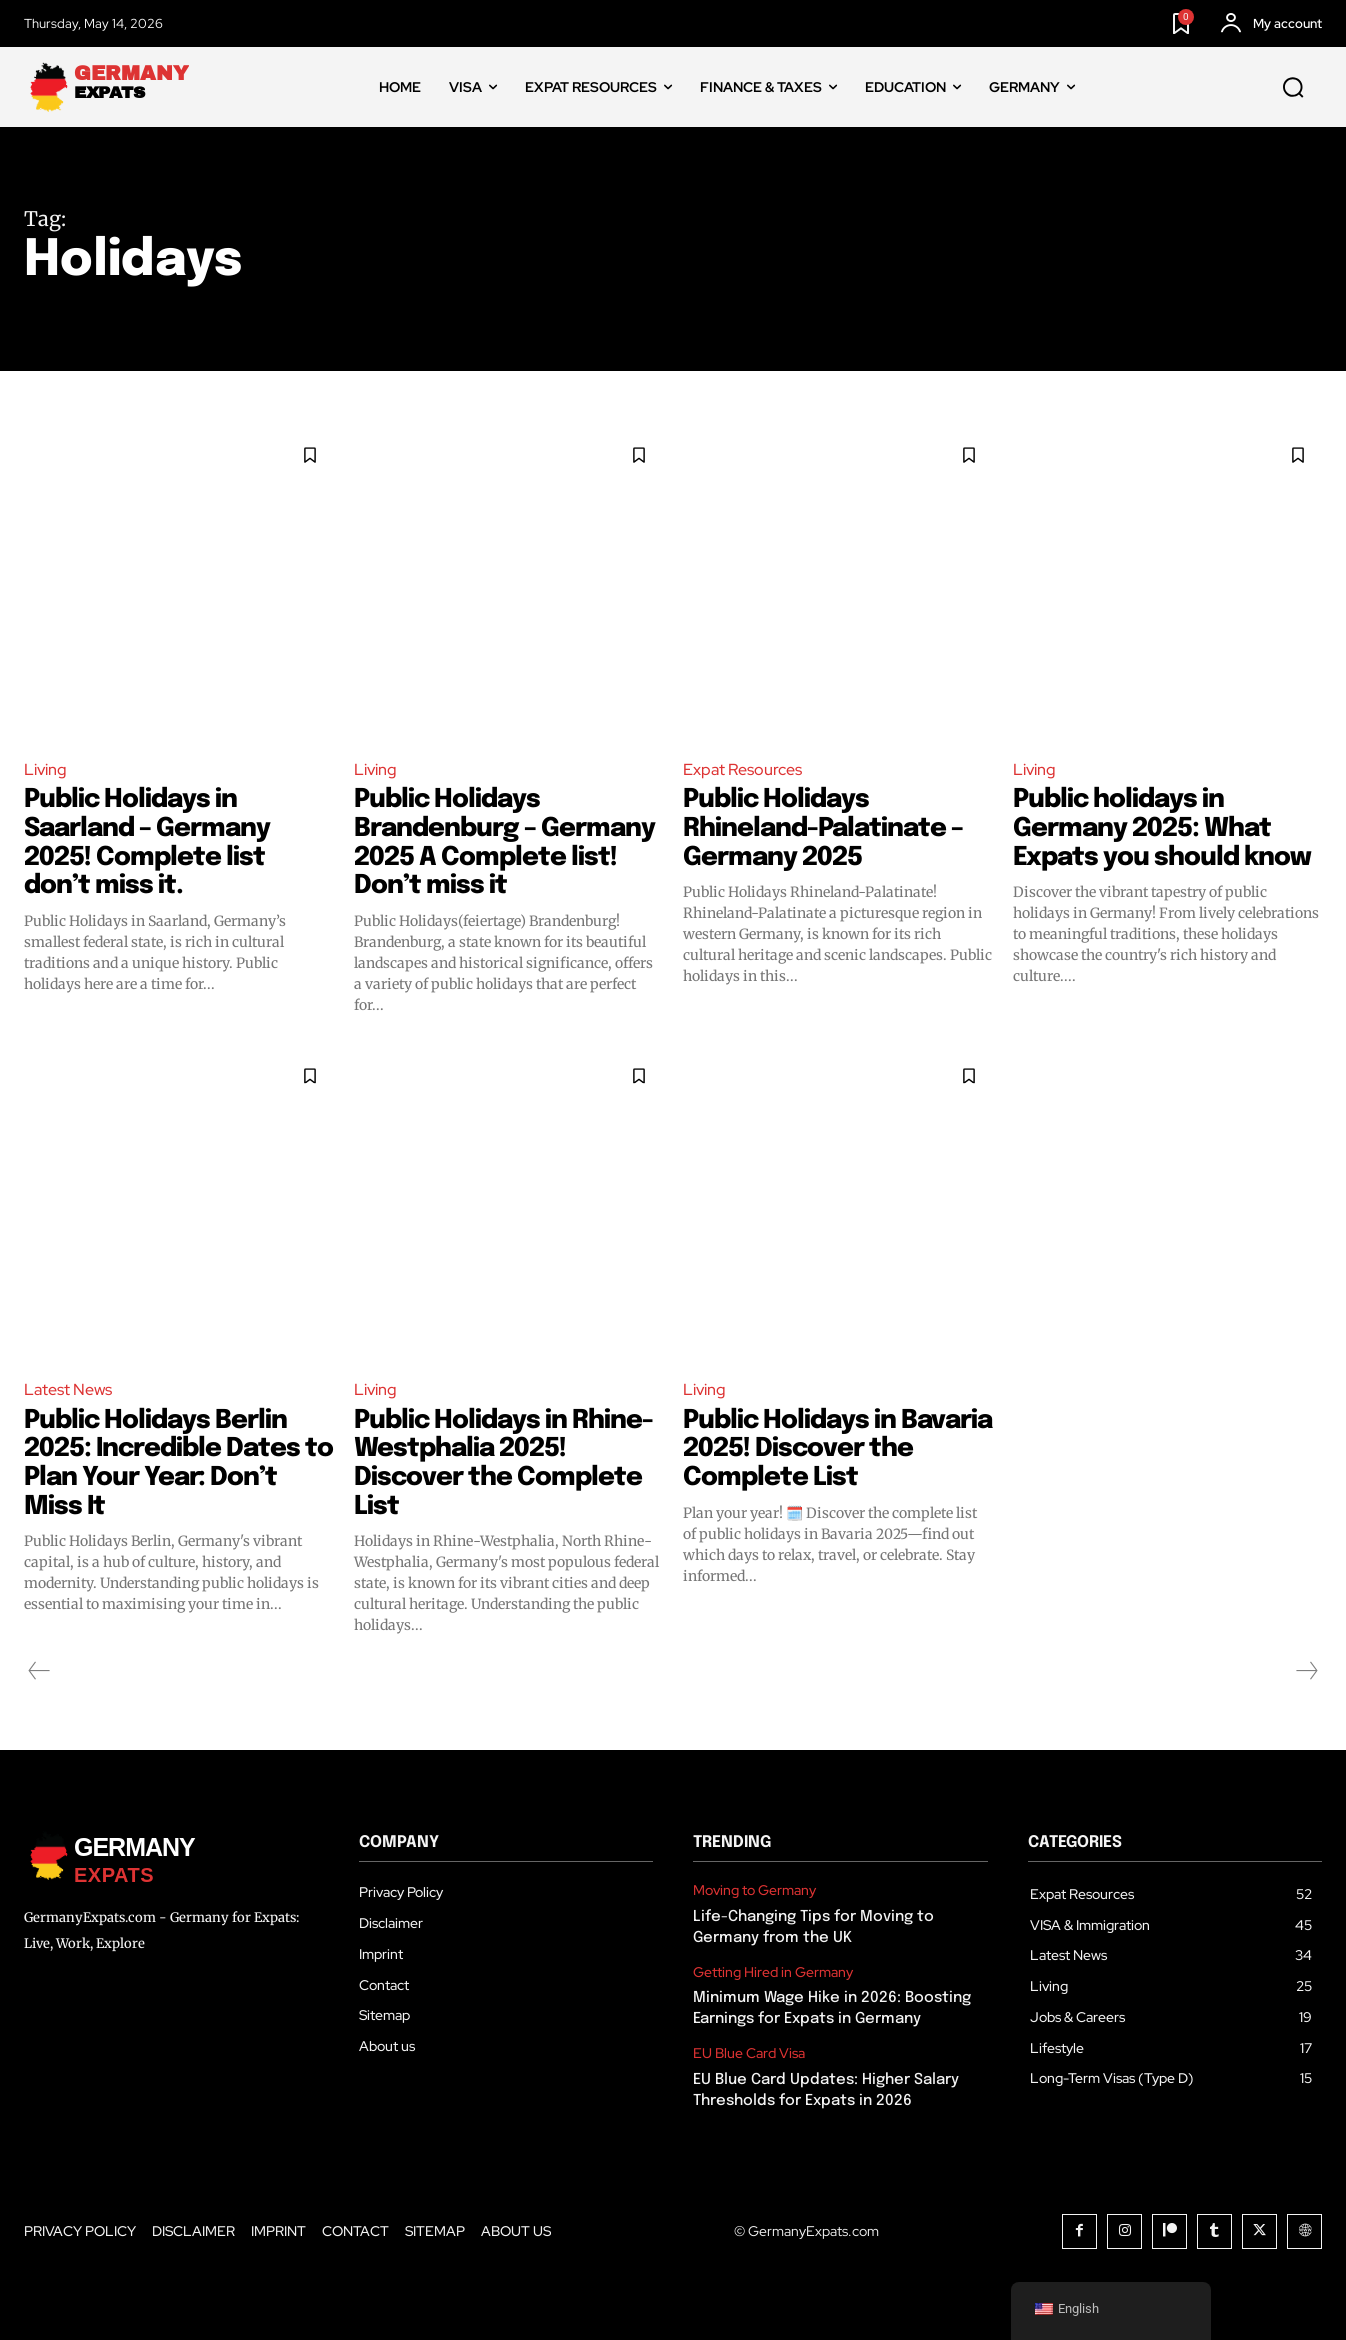 Image resolution: width=1346 pixels, height=2340 pixels. What do you see at coordinates (823, 828) in the screenshot?
I see `Public Holidays Rhineland-Palatinate – Germany 2025` at bounding box center [823, 828].